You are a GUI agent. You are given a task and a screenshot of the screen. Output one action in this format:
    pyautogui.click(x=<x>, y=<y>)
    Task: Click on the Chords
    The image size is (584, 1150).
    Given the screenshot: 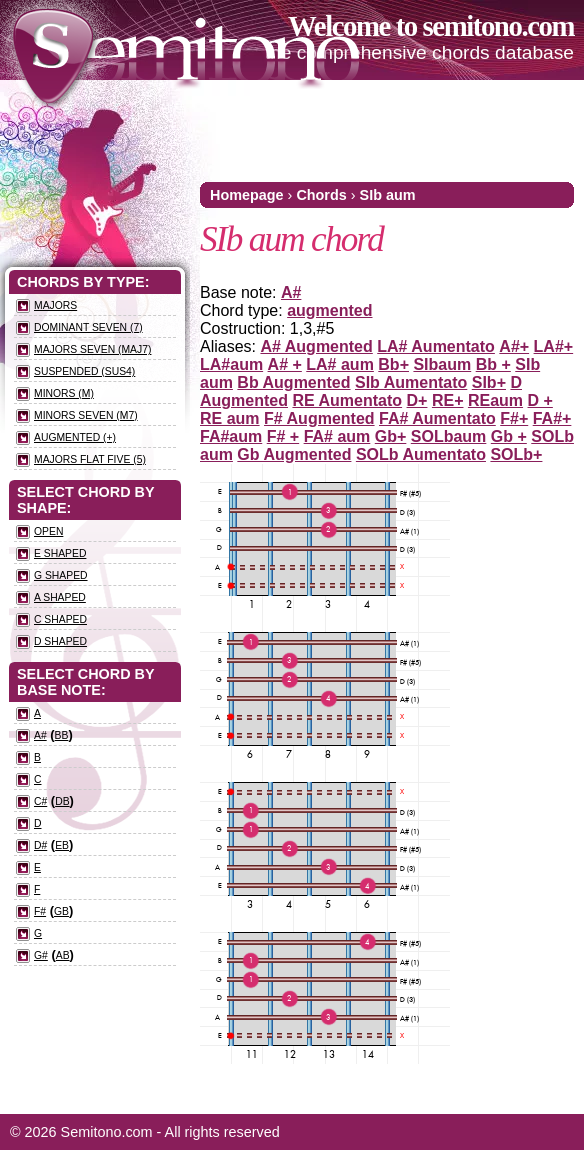 What is the action you would take?
    pyautogui.click(x=321, y=195)
    